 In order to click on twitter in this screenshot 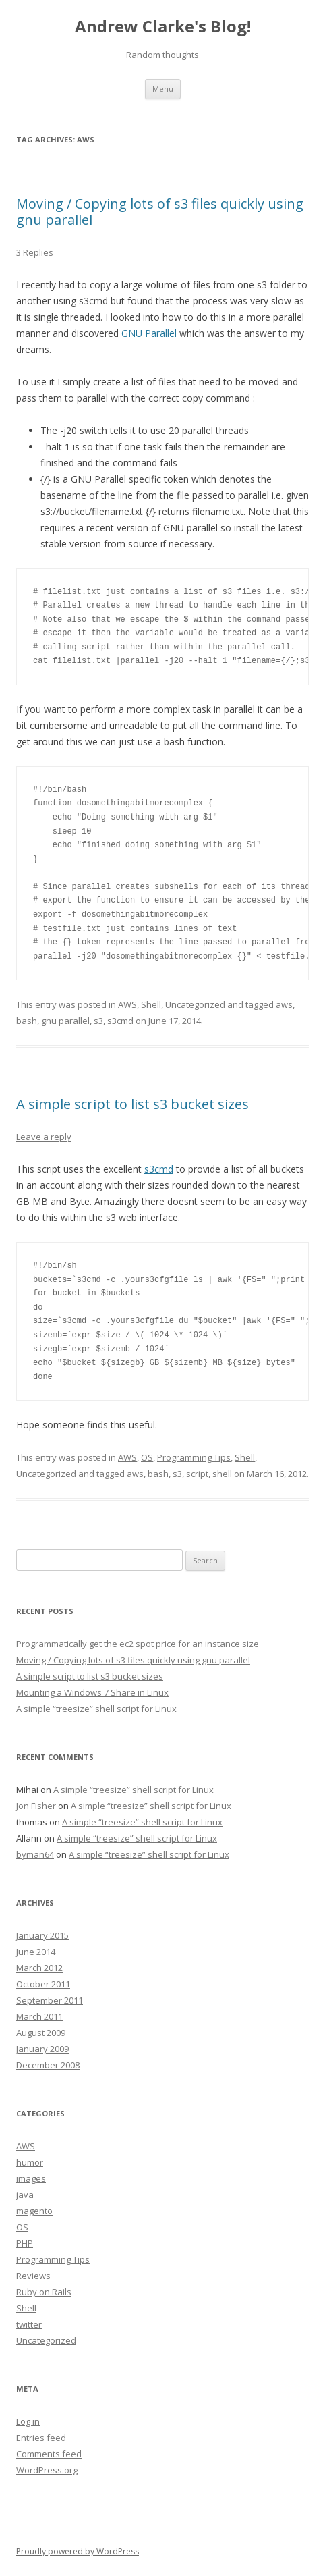, I will do `click(29, 2324)`.